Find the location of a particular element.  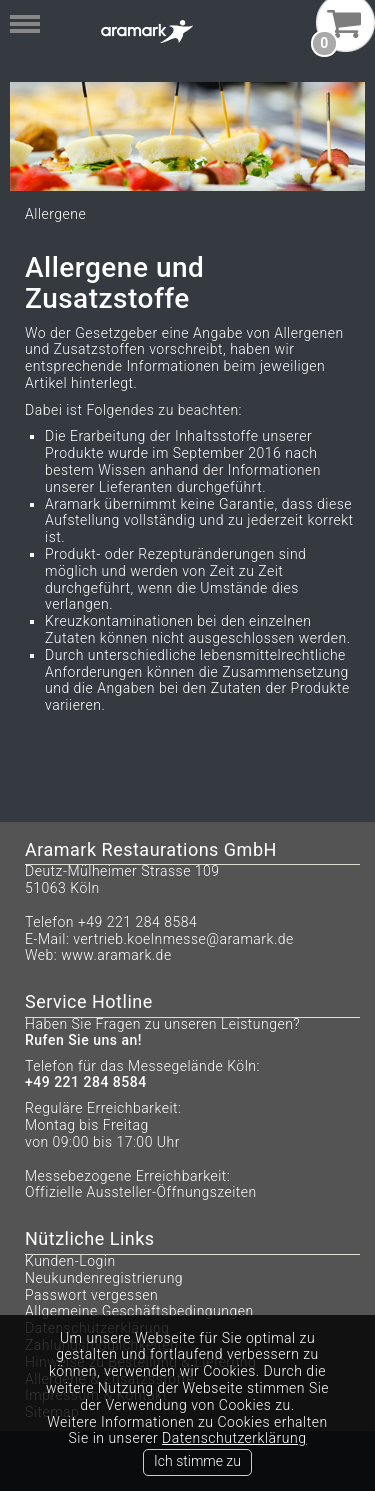

www.aramark.de is located at coordinates (116, 955).